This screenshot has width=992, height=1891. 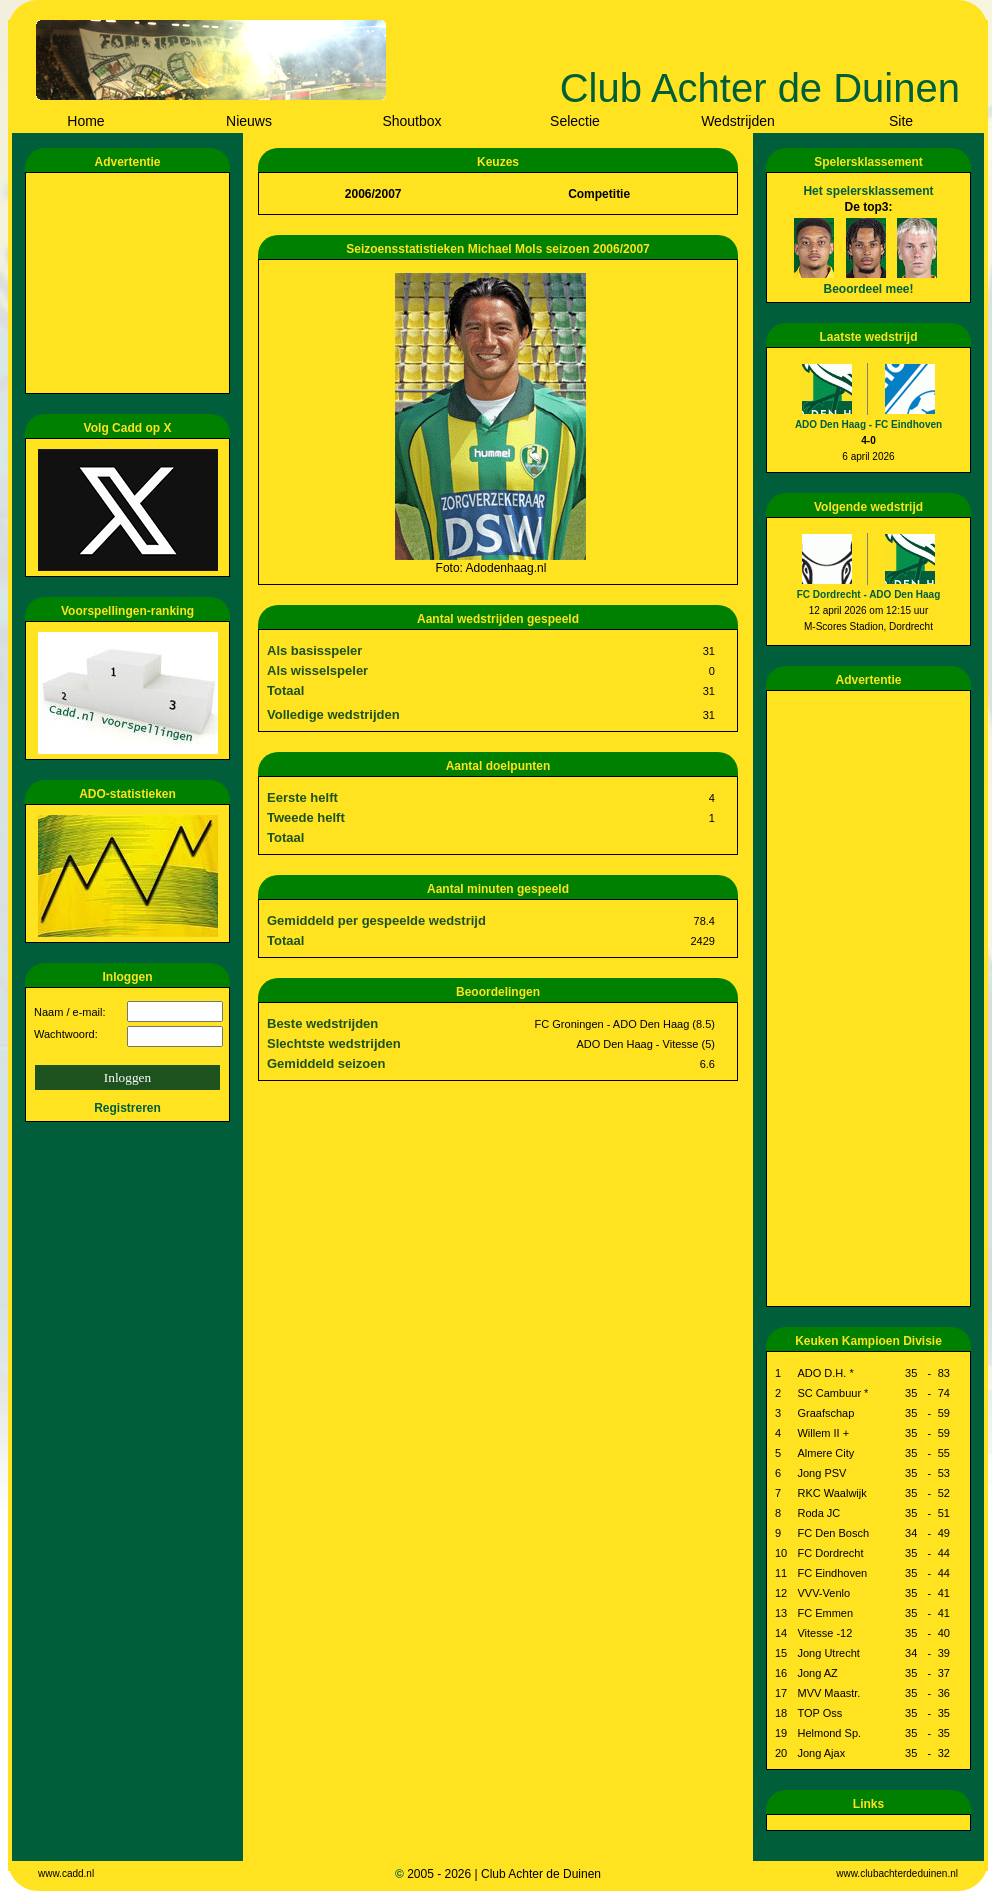 I want to click on [Advertisement], so click(x=131, y=283).